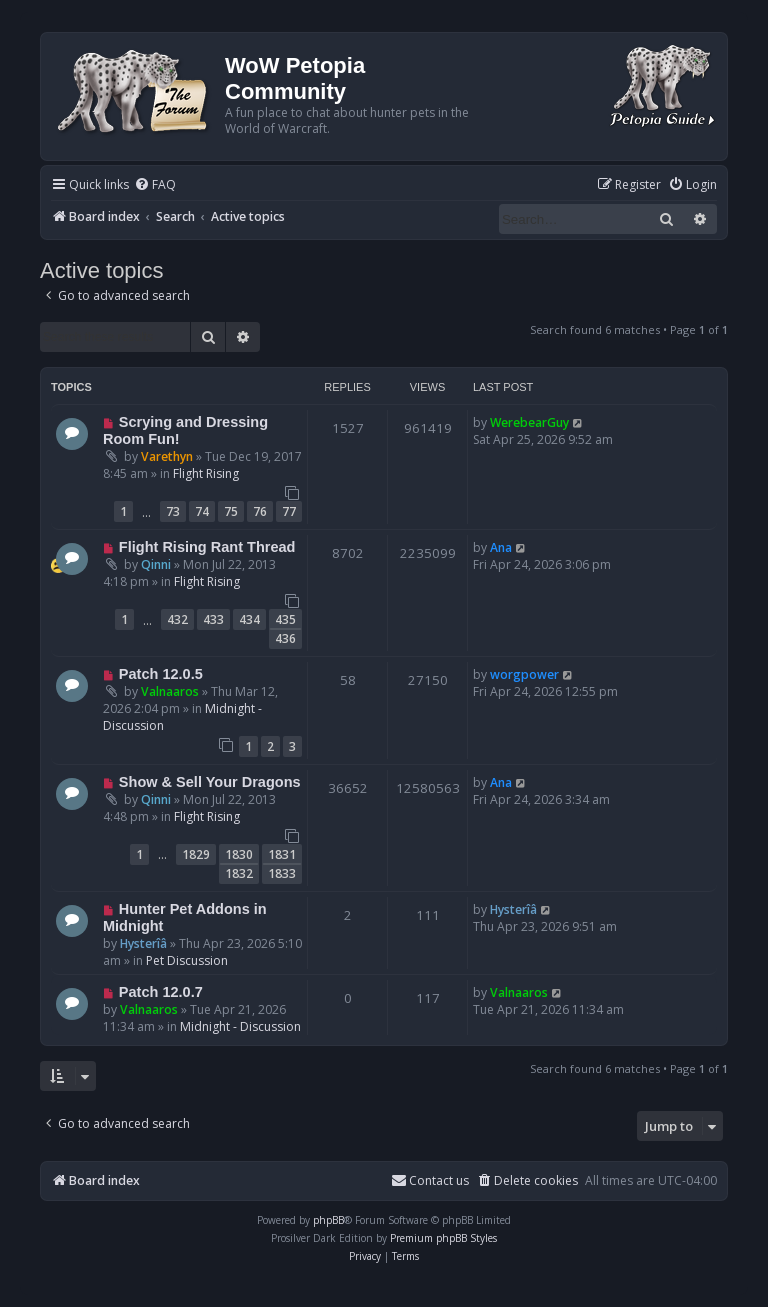 This screenshot has width=768, height=1307. What do you see at coordinates (260, 511) in the screenshot?
I see `76` at bounding box center [260, 511].